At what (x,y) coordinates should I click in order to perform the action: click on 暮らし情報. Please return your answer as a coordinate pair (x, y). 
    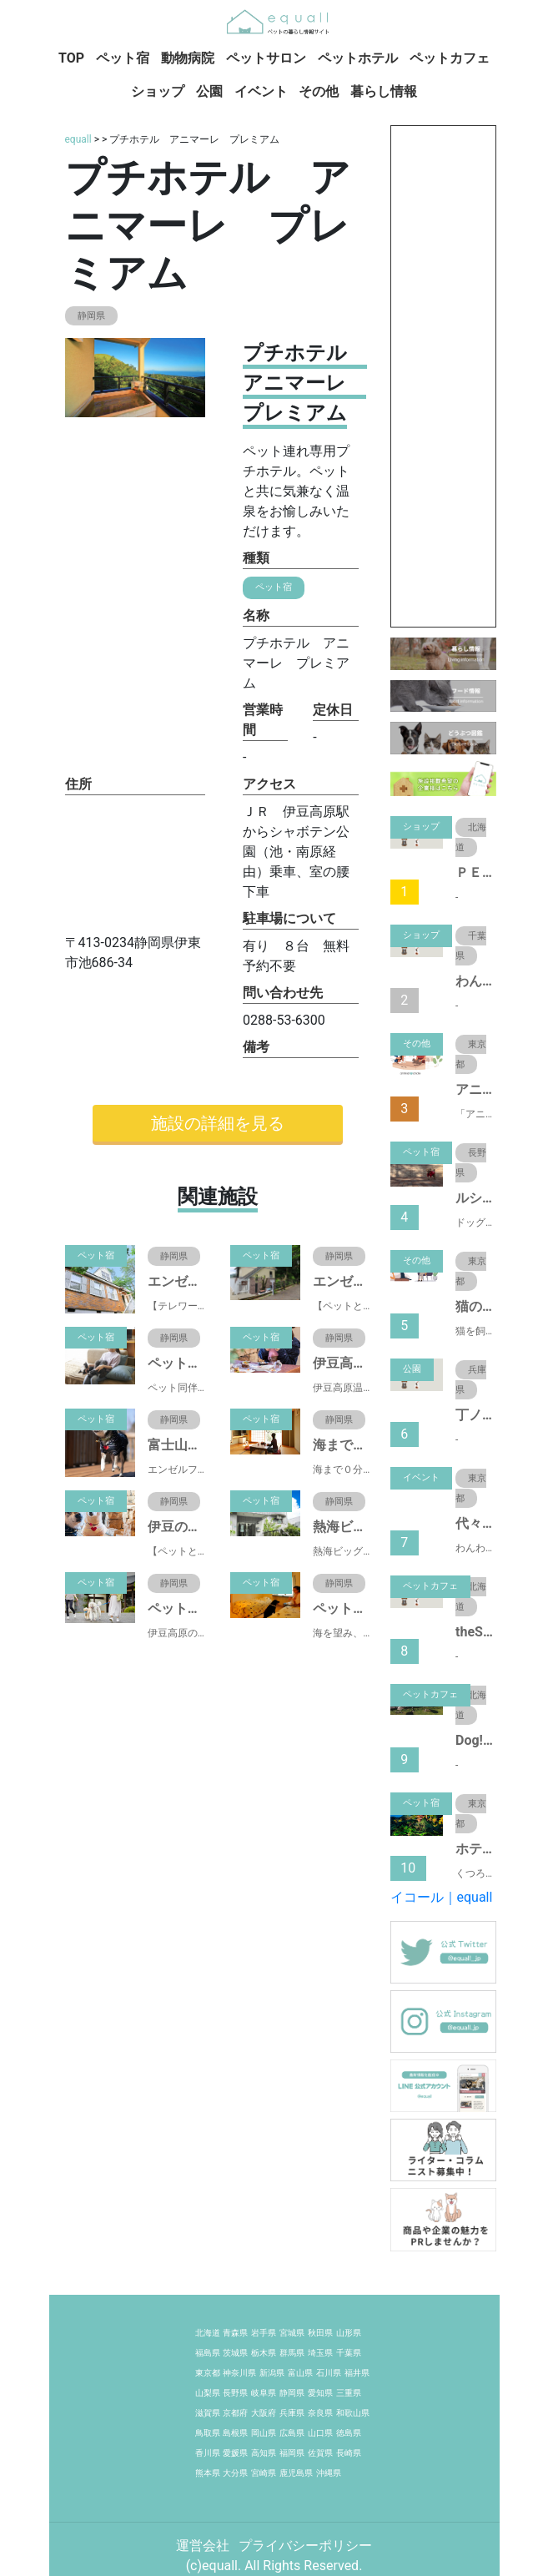
    Looking at the image, I should click on (383, 91).